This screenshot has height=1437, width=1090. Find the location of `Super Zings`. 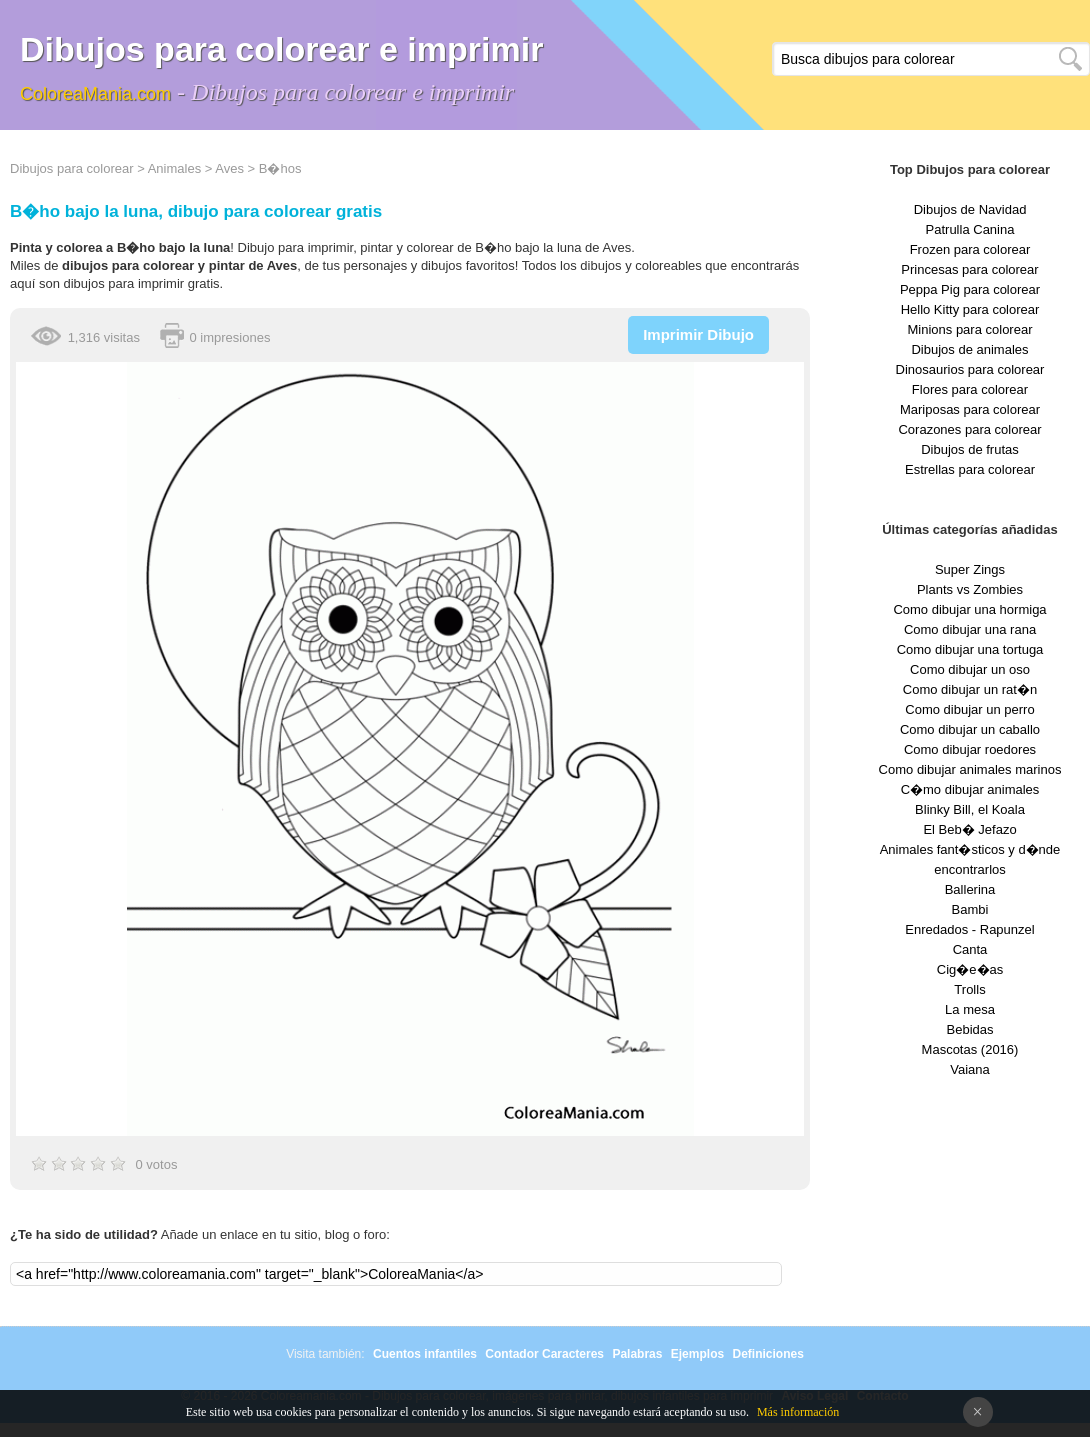

Super Zings is located at coordinates (970, 569).